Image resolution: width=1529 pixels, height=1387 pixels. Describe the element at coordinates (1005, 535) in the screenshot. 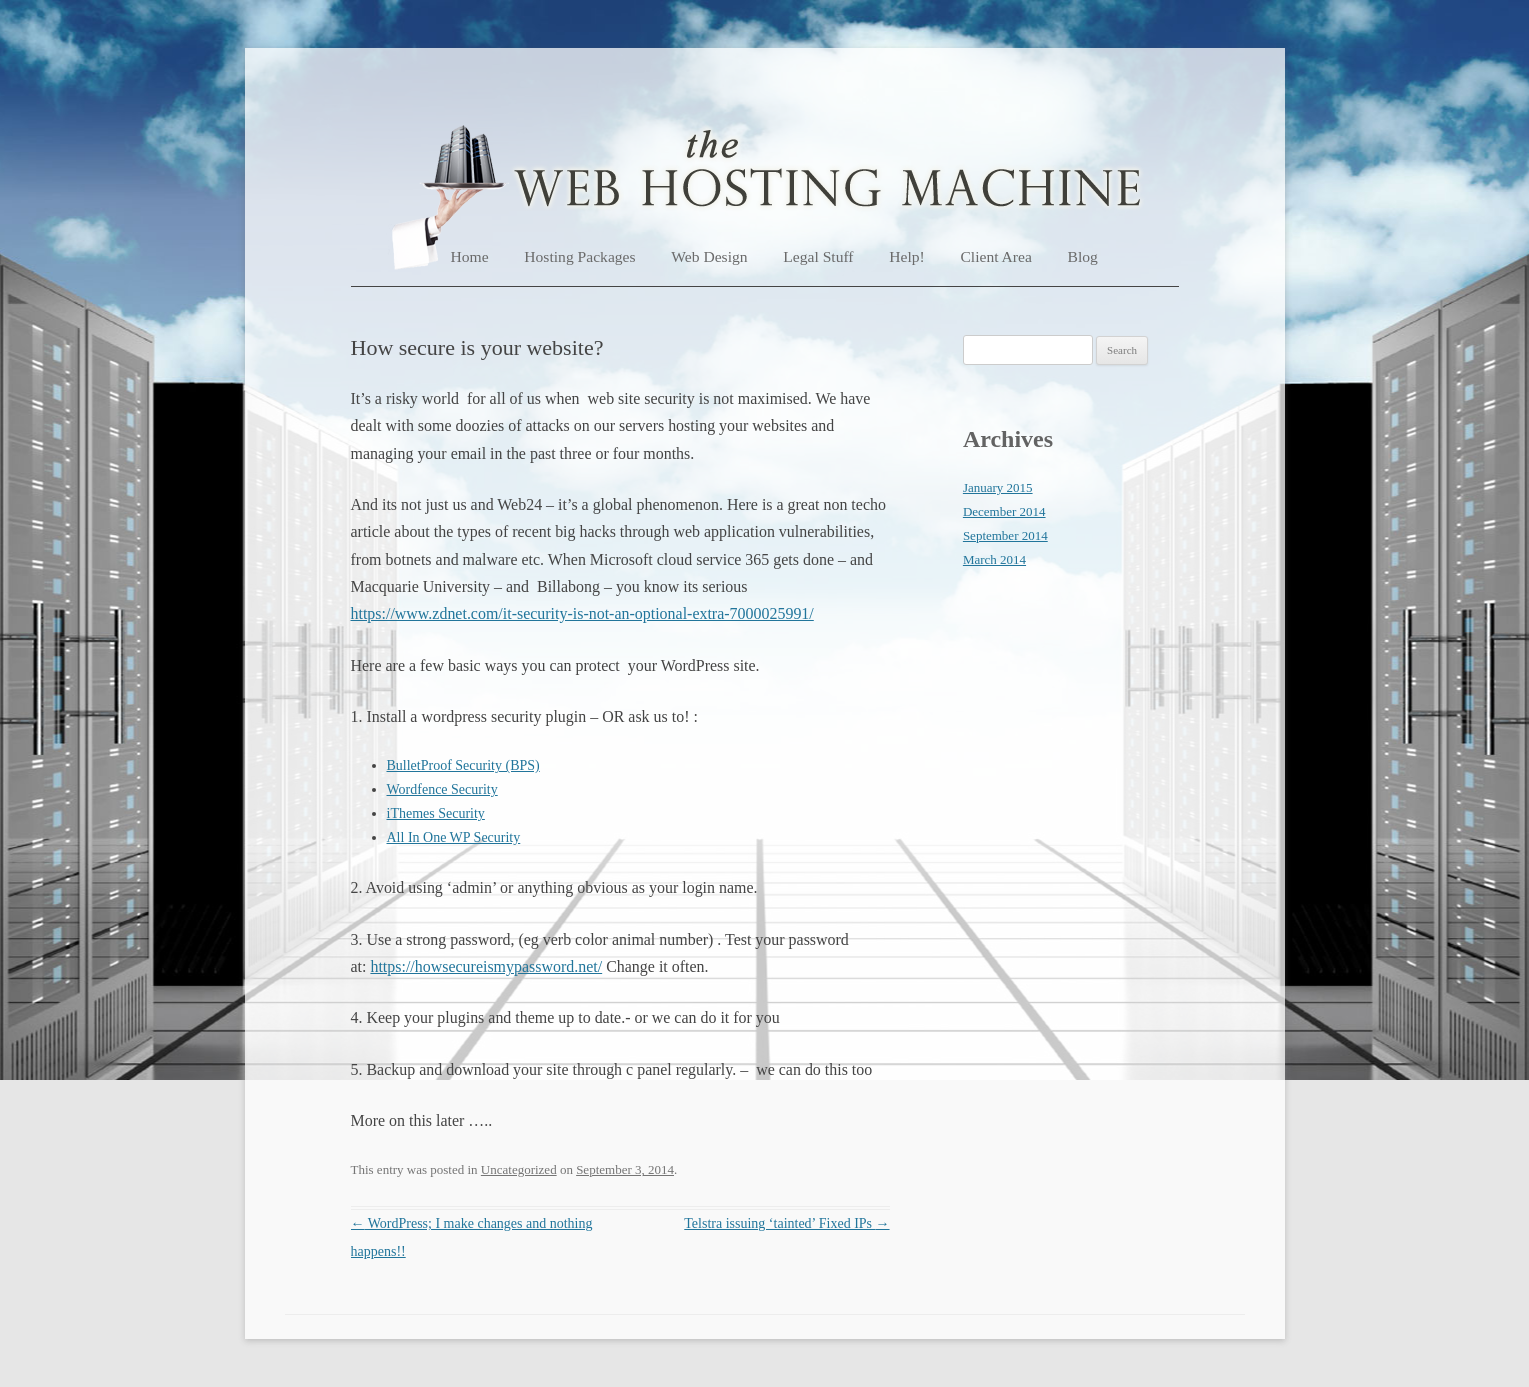

I see `September 2014` at that location.